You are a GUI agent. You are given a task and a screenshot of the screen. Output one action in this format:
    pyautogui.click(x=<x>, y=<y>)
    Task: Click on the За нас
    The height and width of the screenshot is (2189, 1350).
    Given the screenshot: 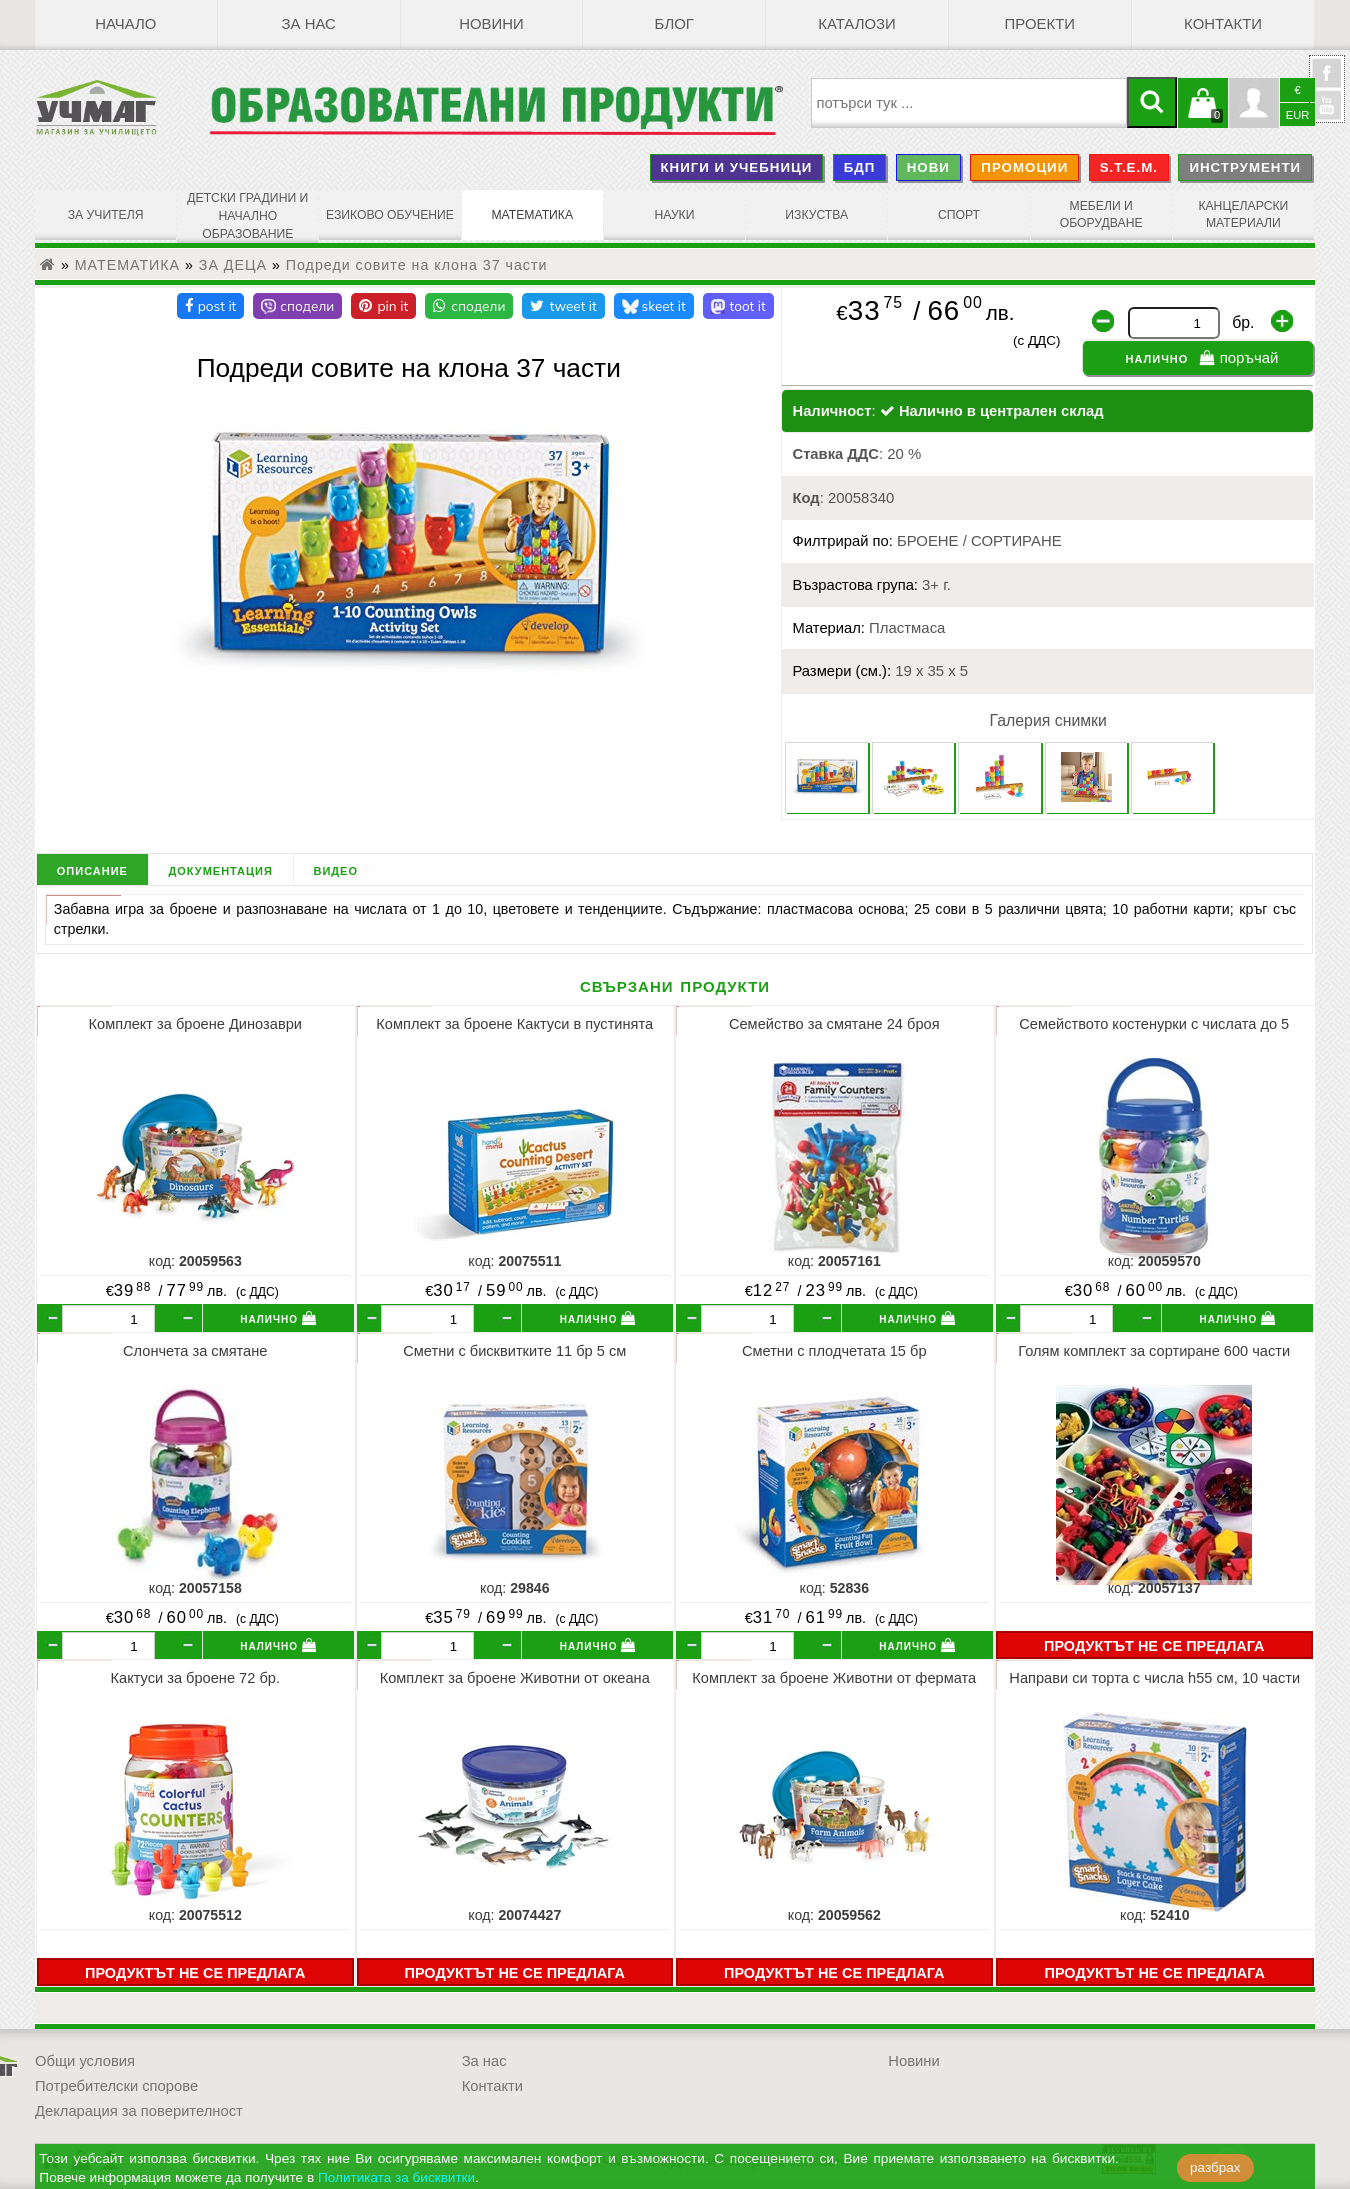 What is the action you would take?
    pyautogui.click(x=309, y=25)
    